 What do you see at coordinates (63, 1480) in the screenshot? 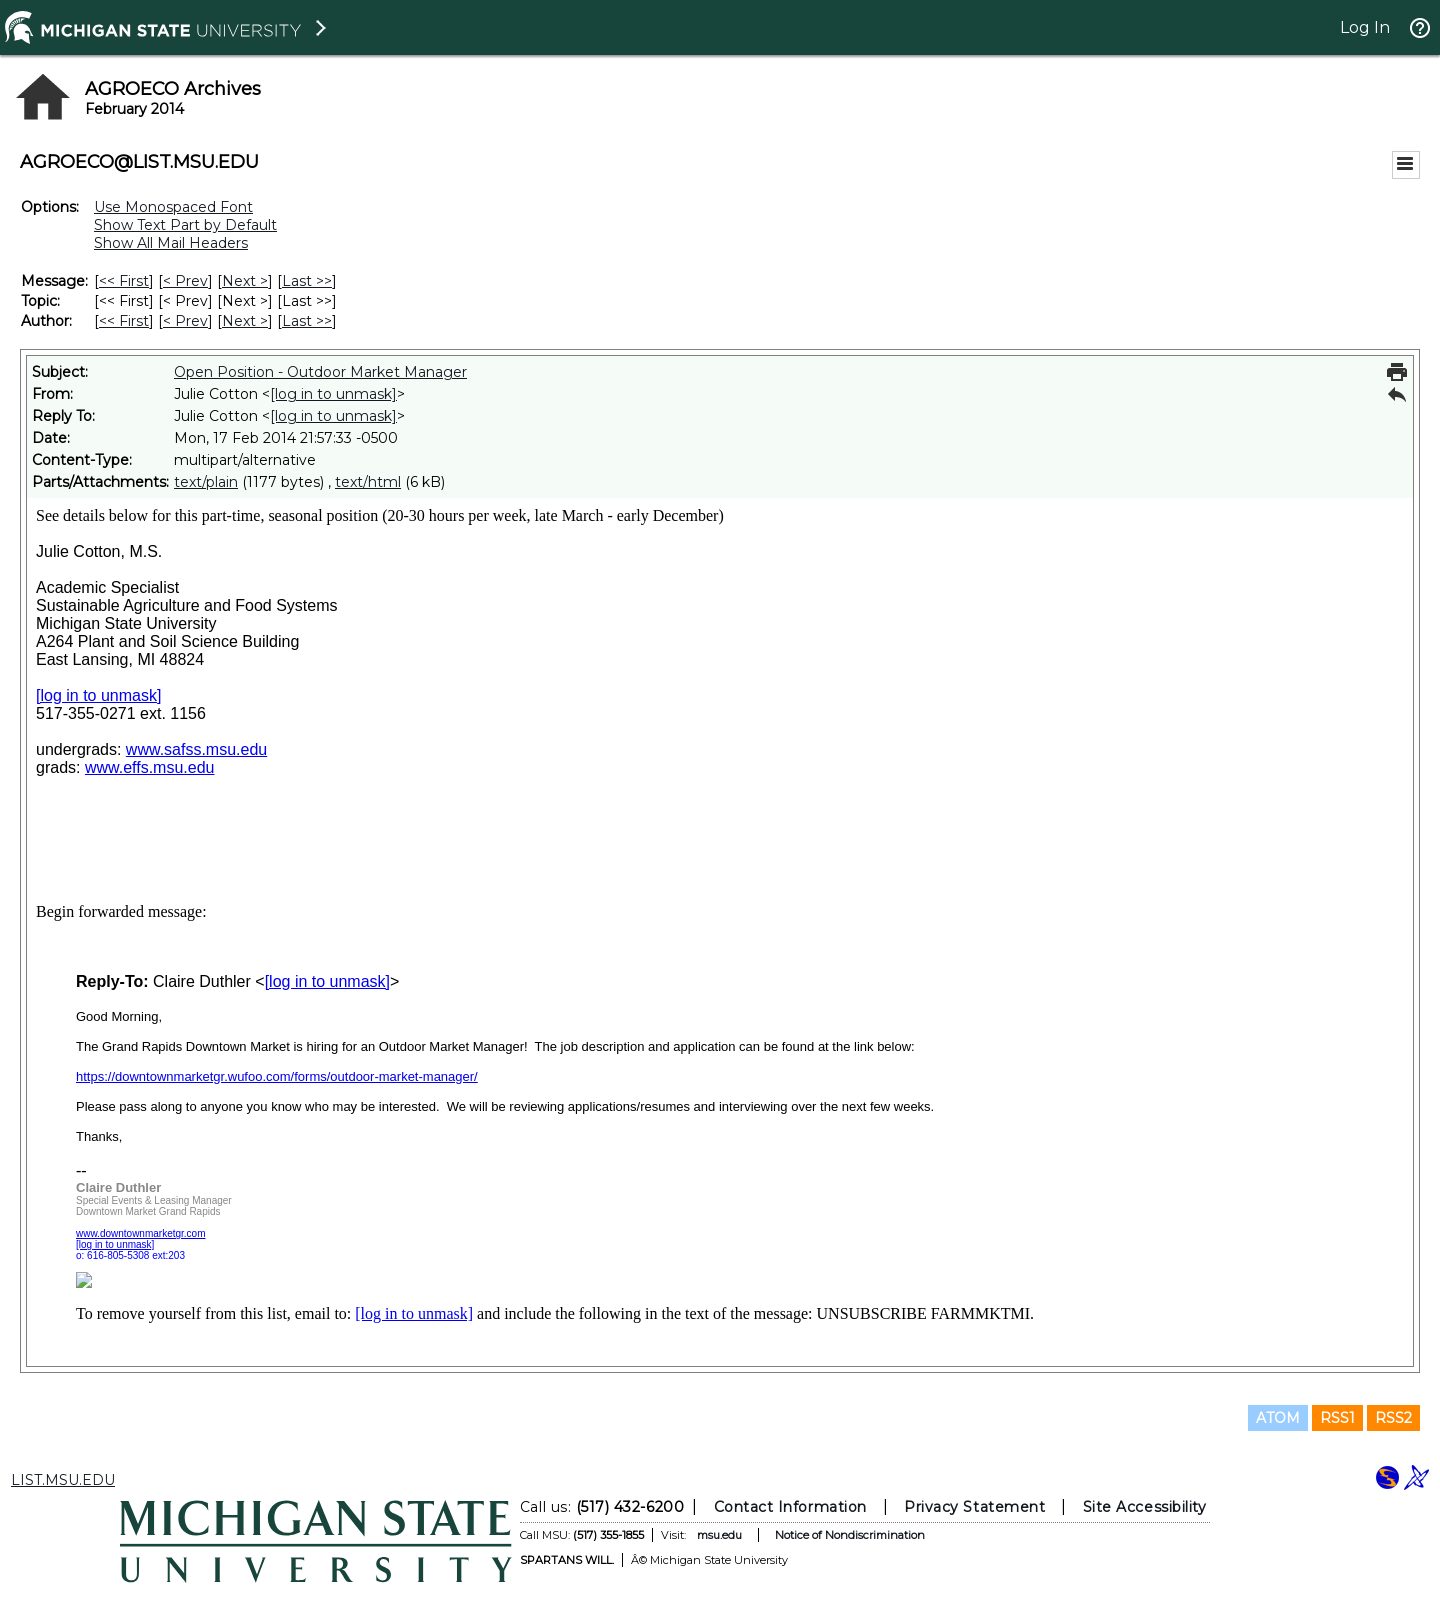
I see `LIST.MSU.EDU` at bounding box center [63, 1480].